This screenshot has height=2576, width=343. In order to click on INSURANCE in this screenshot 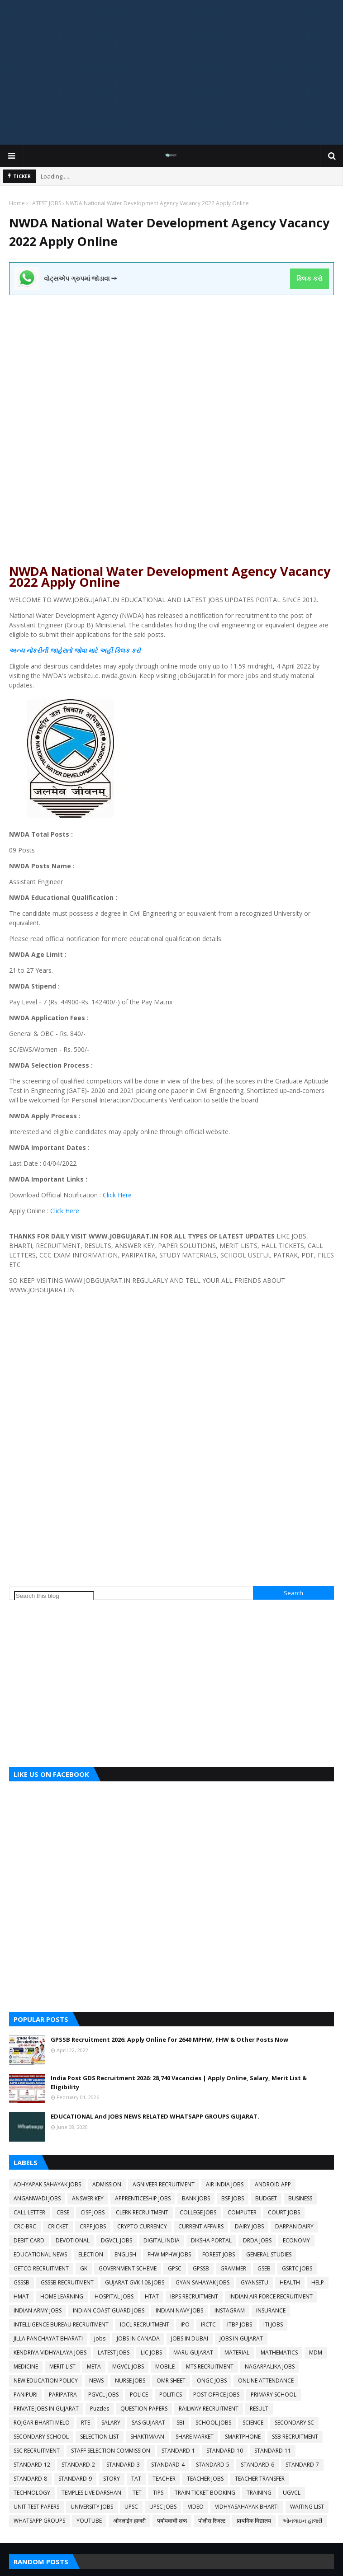, I will do `click(271, 2310)`.